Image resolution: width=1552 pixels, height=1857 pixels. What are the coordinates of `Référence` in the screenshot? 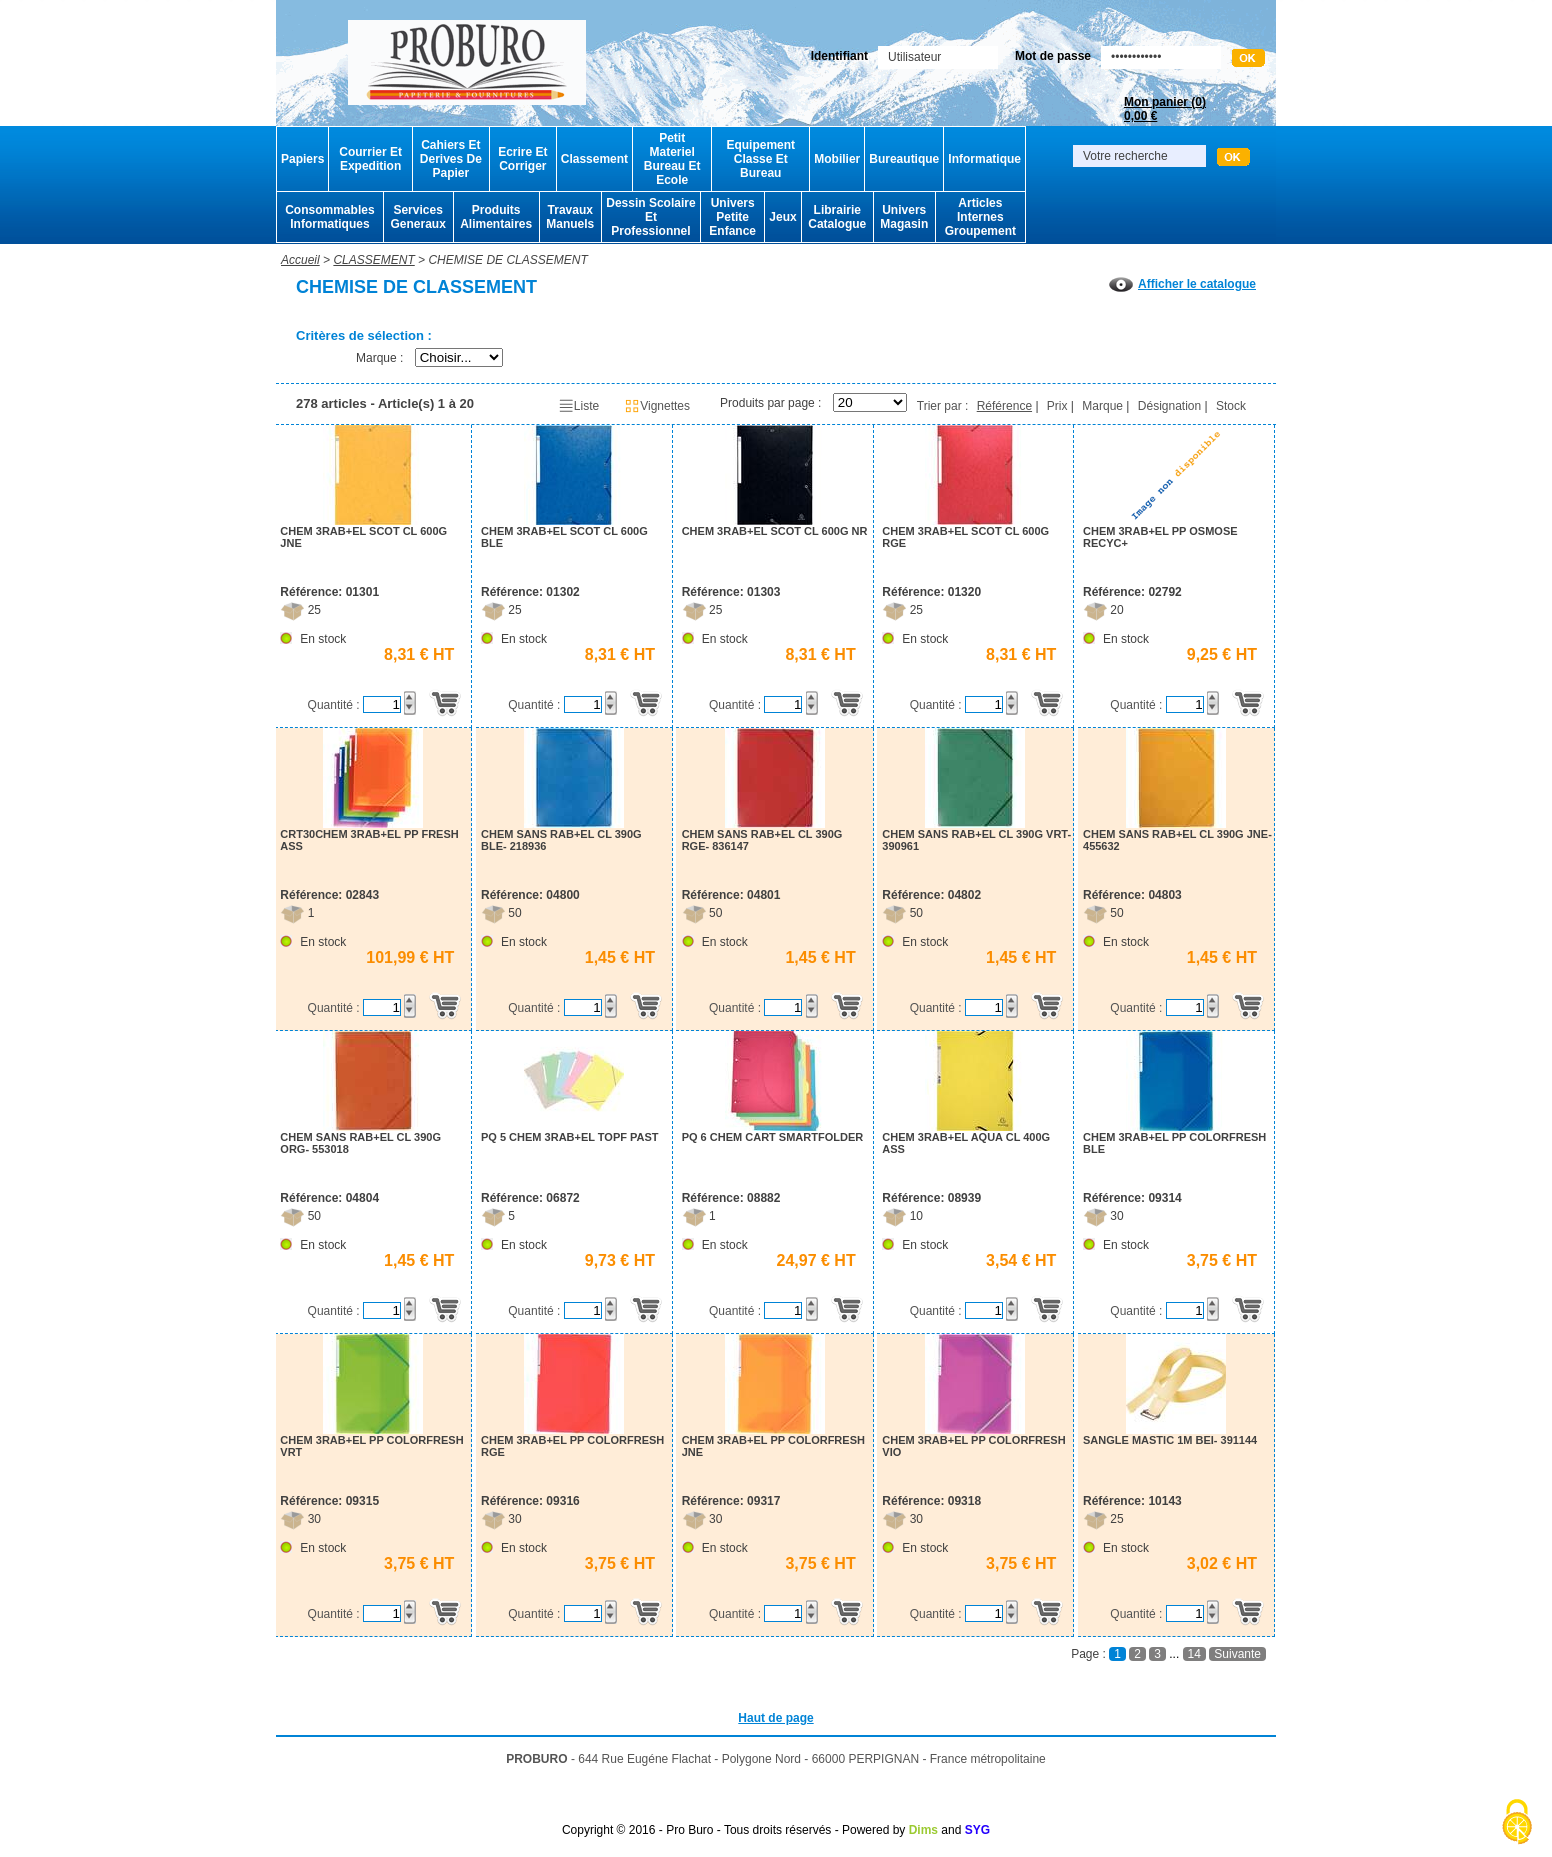 It's located at (1004, 406).